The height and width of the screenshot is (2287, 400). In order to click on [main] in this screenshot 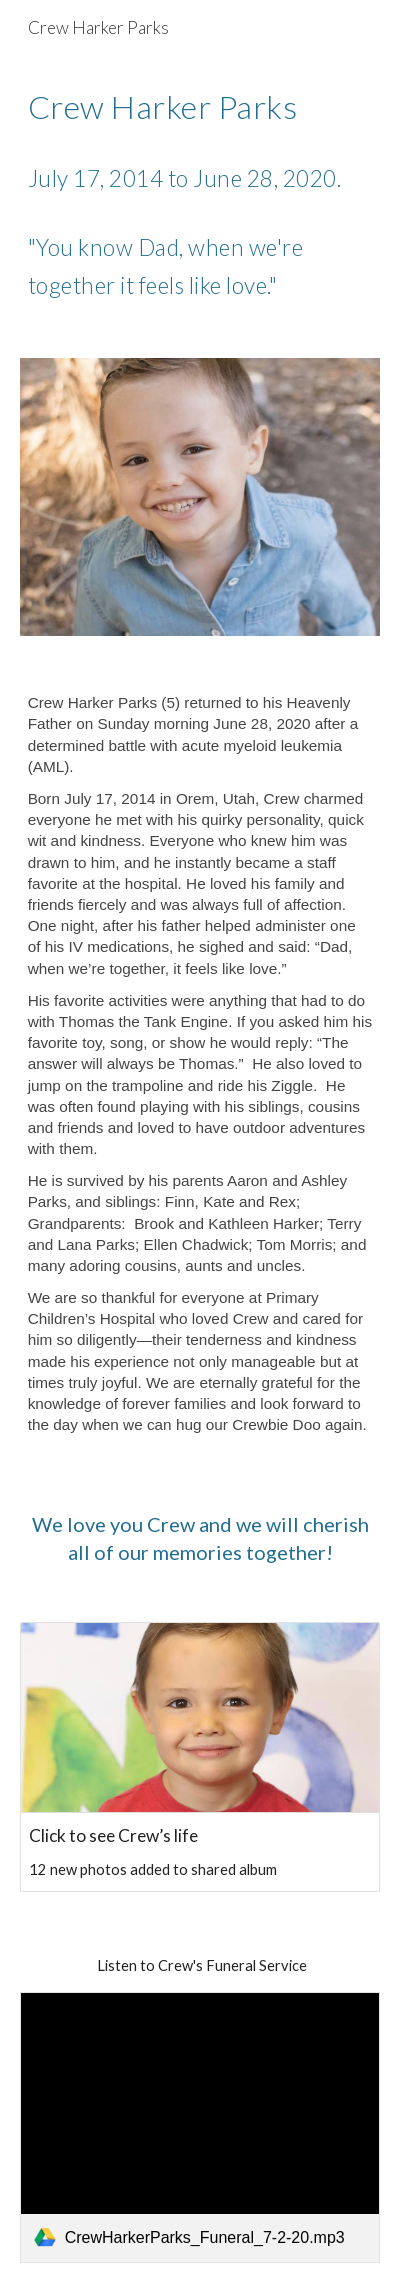, I will do `click(200, 195)`.